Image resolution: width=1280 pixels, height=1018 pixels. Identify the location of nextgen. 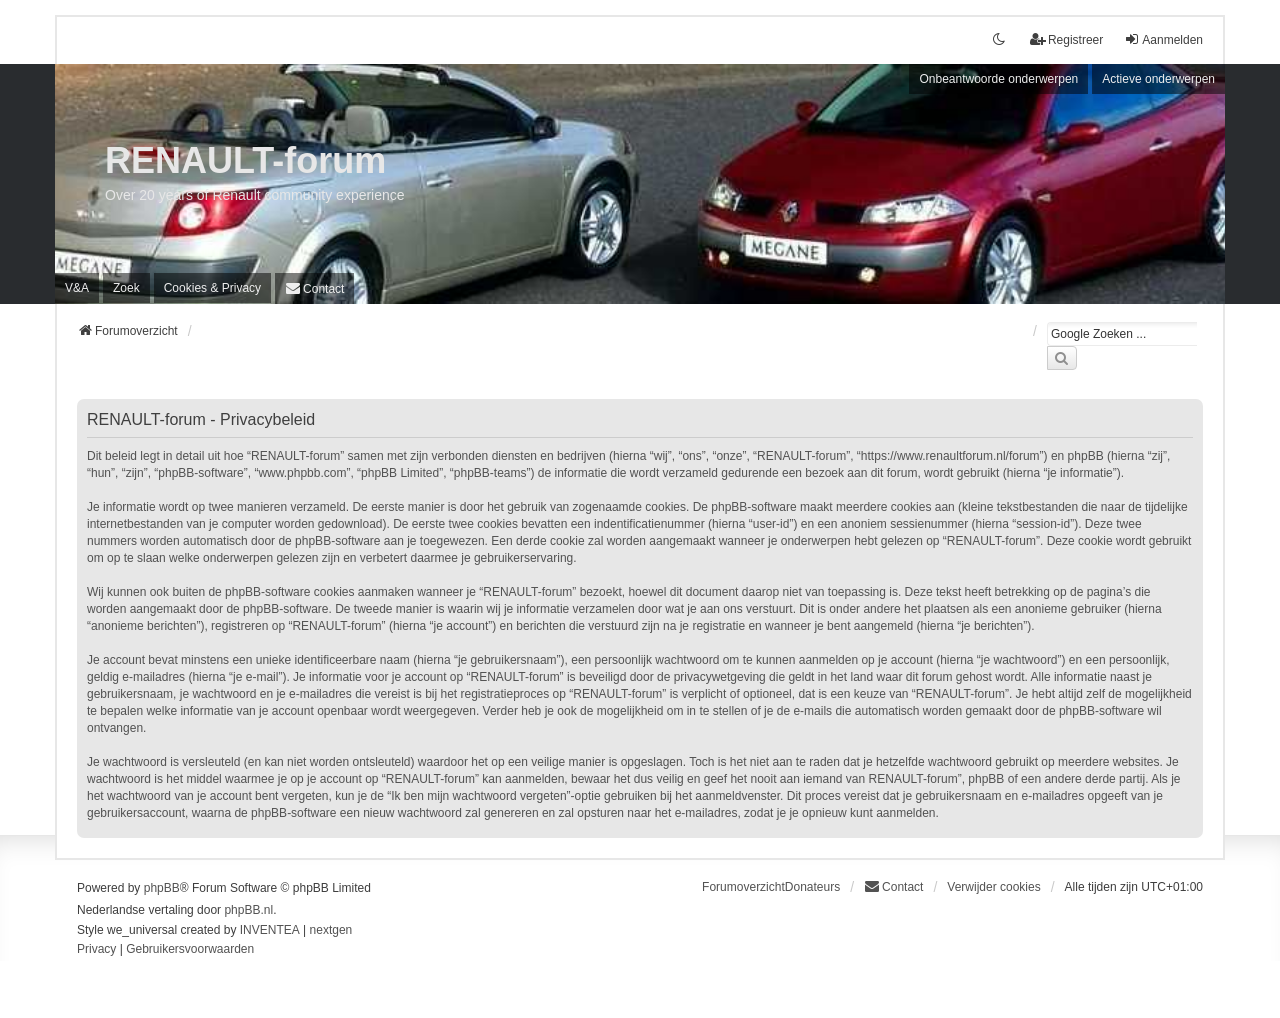
(331, 930).